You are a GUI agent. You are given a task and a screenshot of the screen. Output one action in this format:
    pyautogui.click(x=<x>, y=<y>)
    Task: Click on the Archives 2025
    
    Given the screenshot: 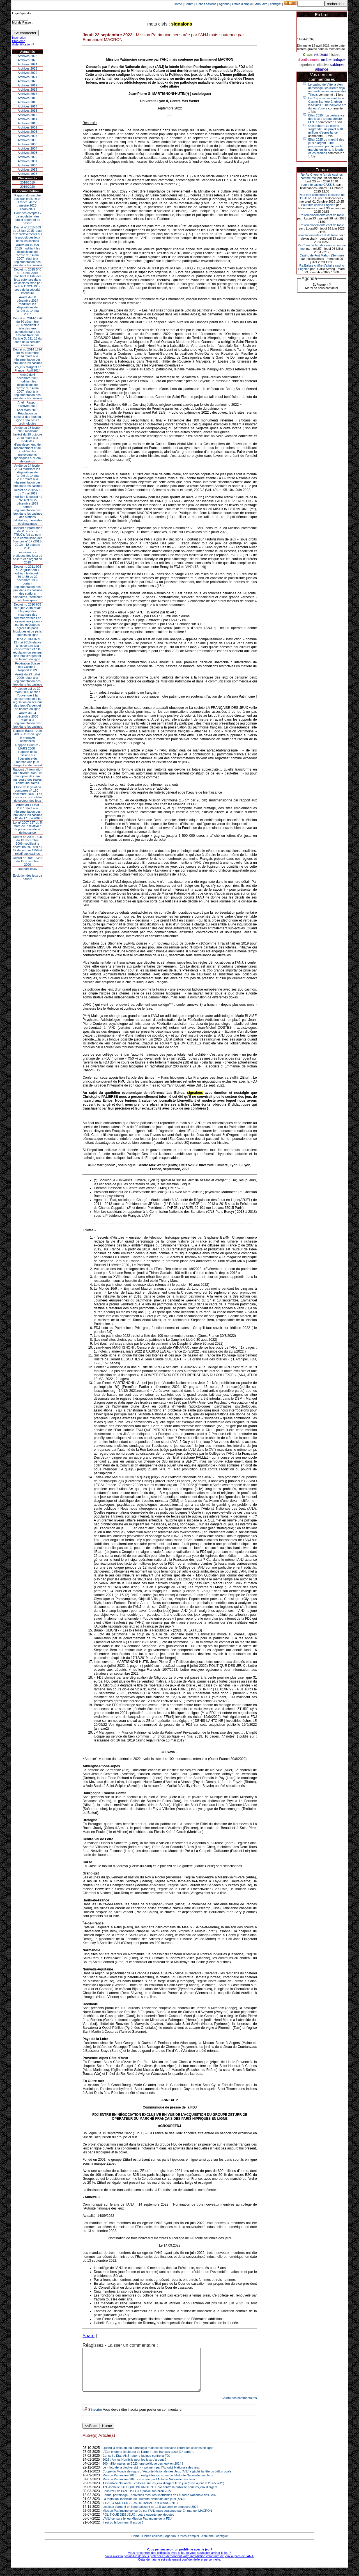 What is the action you would take?
    pyautogui.click(x=27, y=60)
    